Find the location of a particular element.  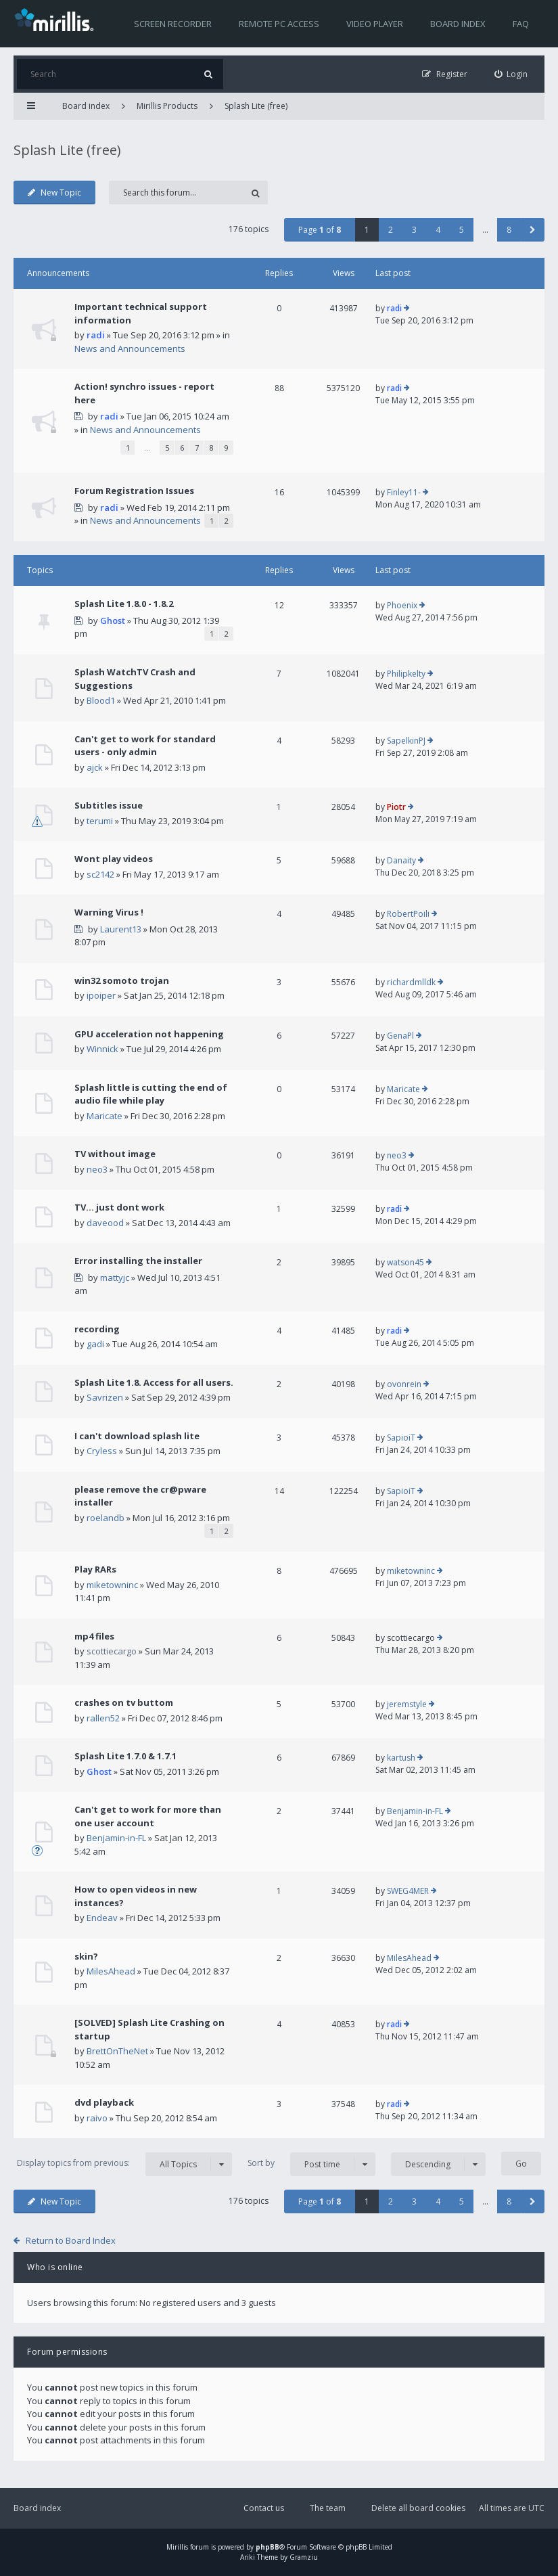

Blood1 is located at coordinates (101, 700).